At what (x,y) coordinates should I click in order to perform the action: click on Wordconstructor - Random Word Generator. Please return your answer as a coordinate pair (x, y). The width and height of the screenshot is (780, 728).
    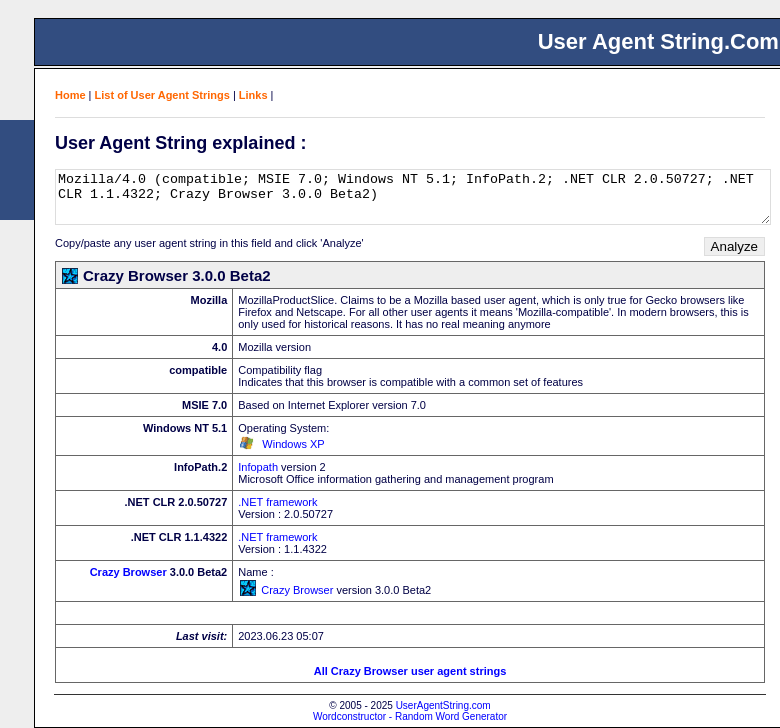
    Looking at the image, I should click on (410, 716).